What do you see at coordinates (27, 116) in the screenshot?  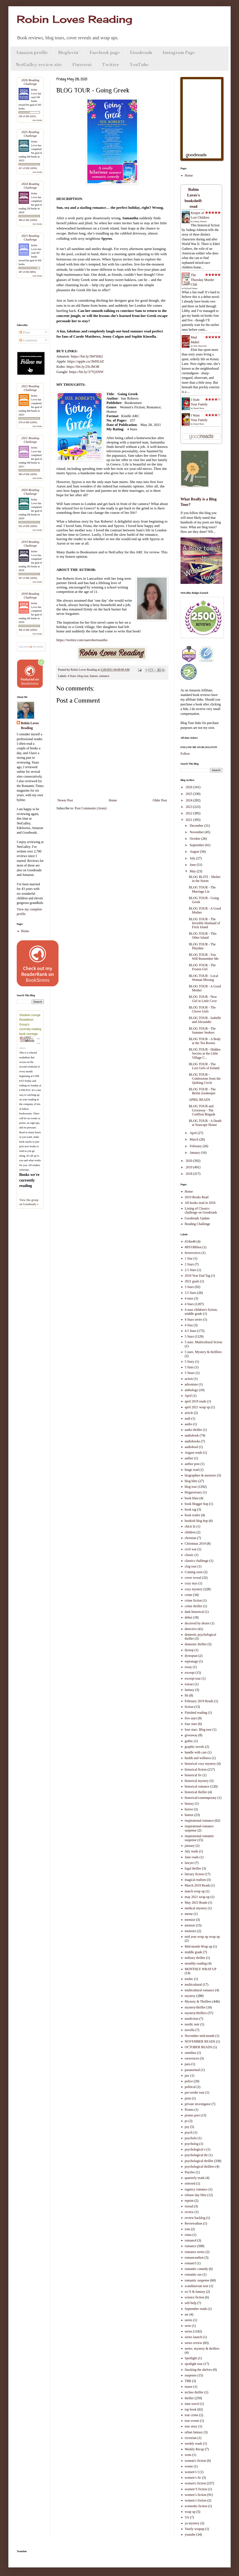 I see `190 of 365 (52%)` at bounding box center [27, 116].